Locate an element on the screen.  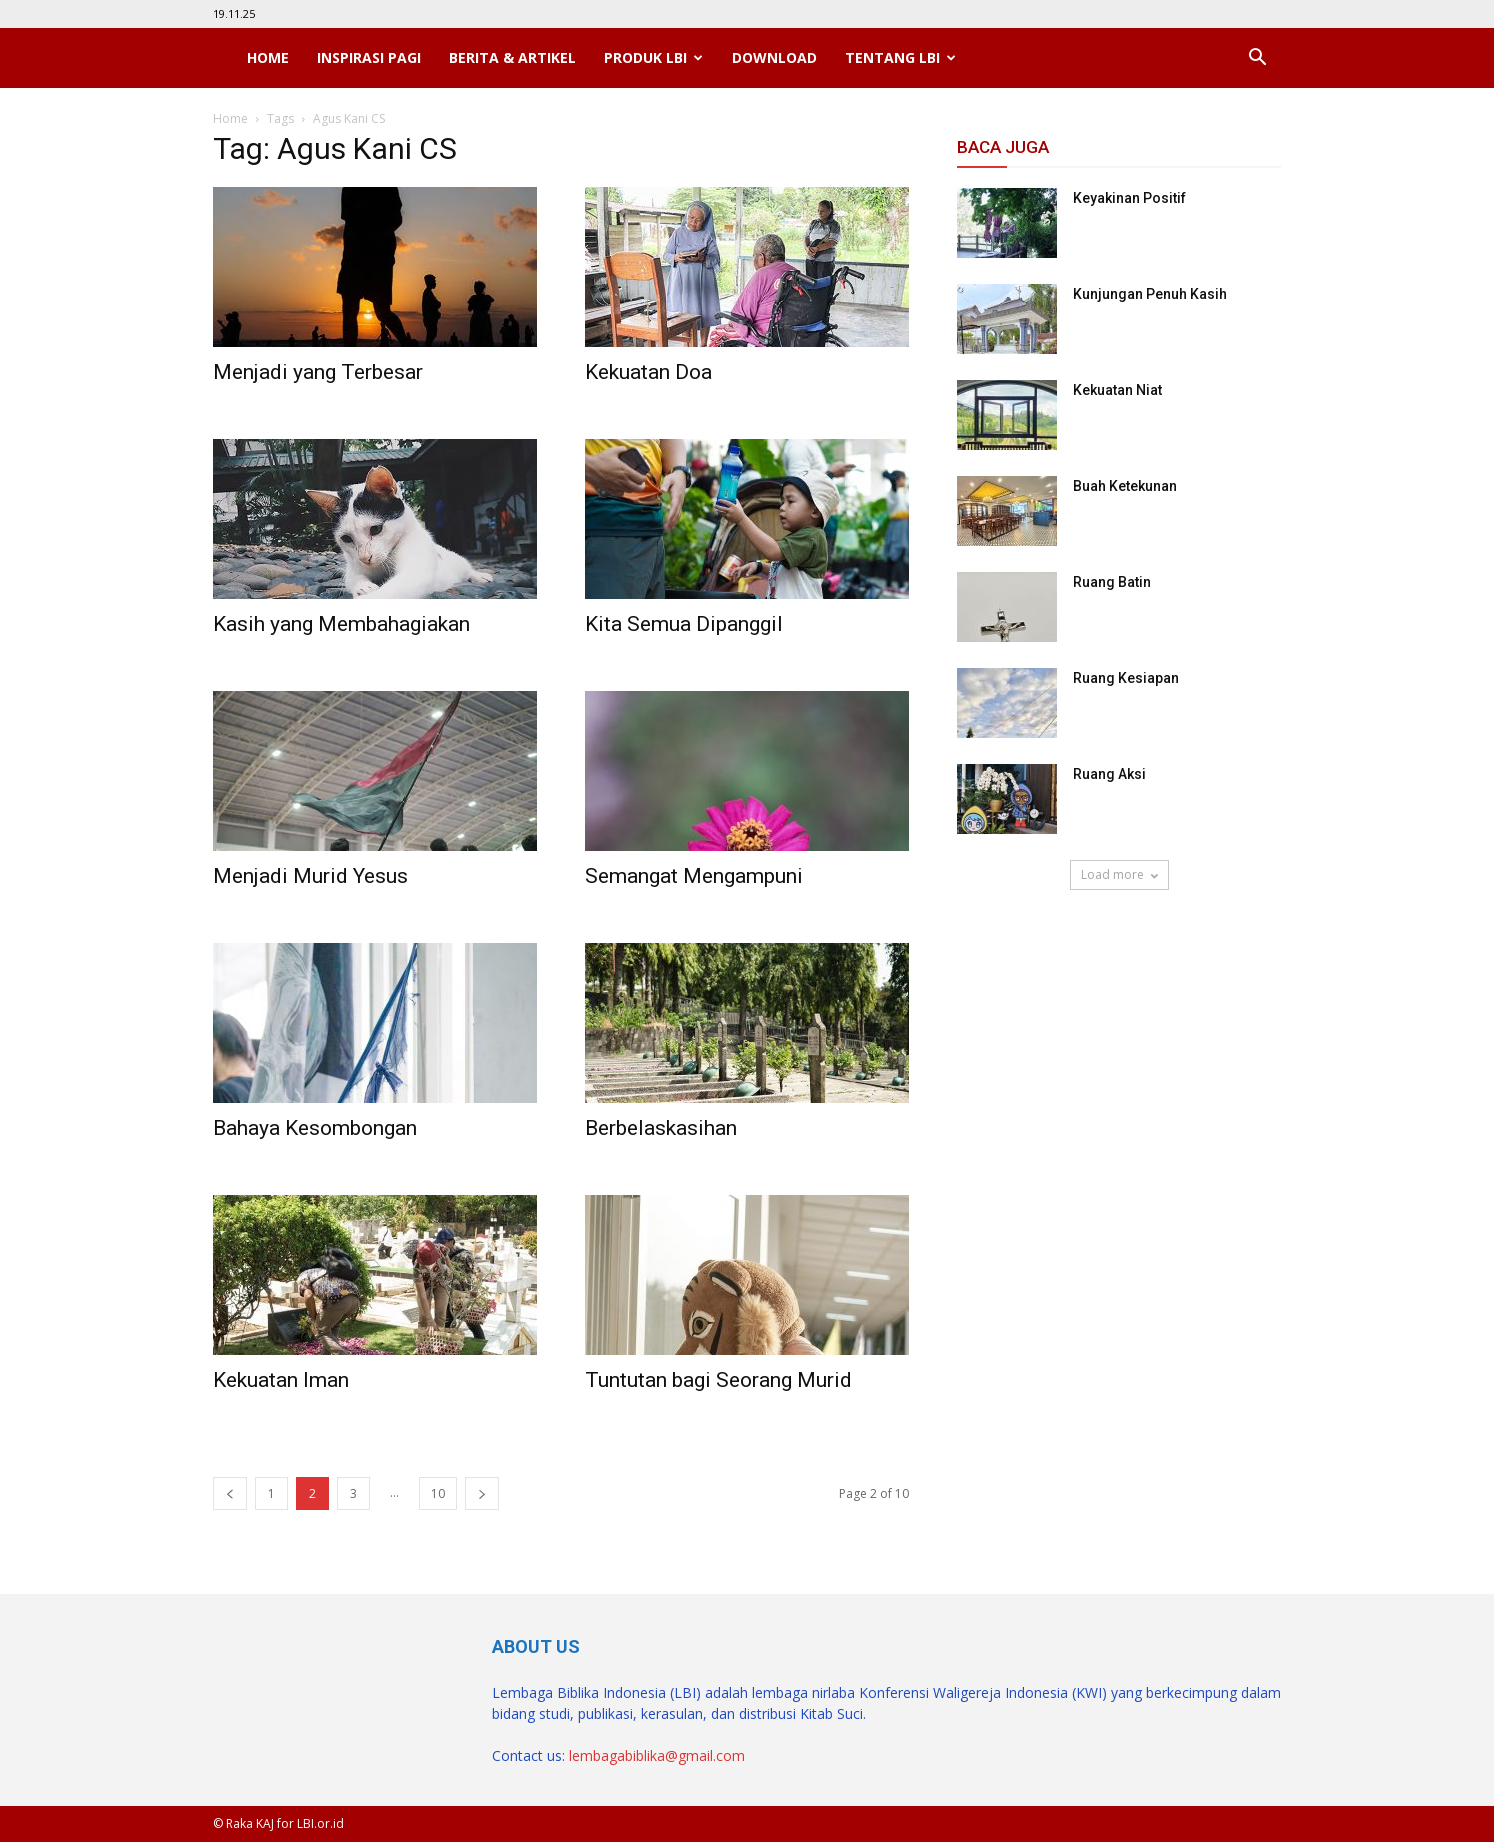
Inspirasi Pagi is located at coordinates (369, 57).